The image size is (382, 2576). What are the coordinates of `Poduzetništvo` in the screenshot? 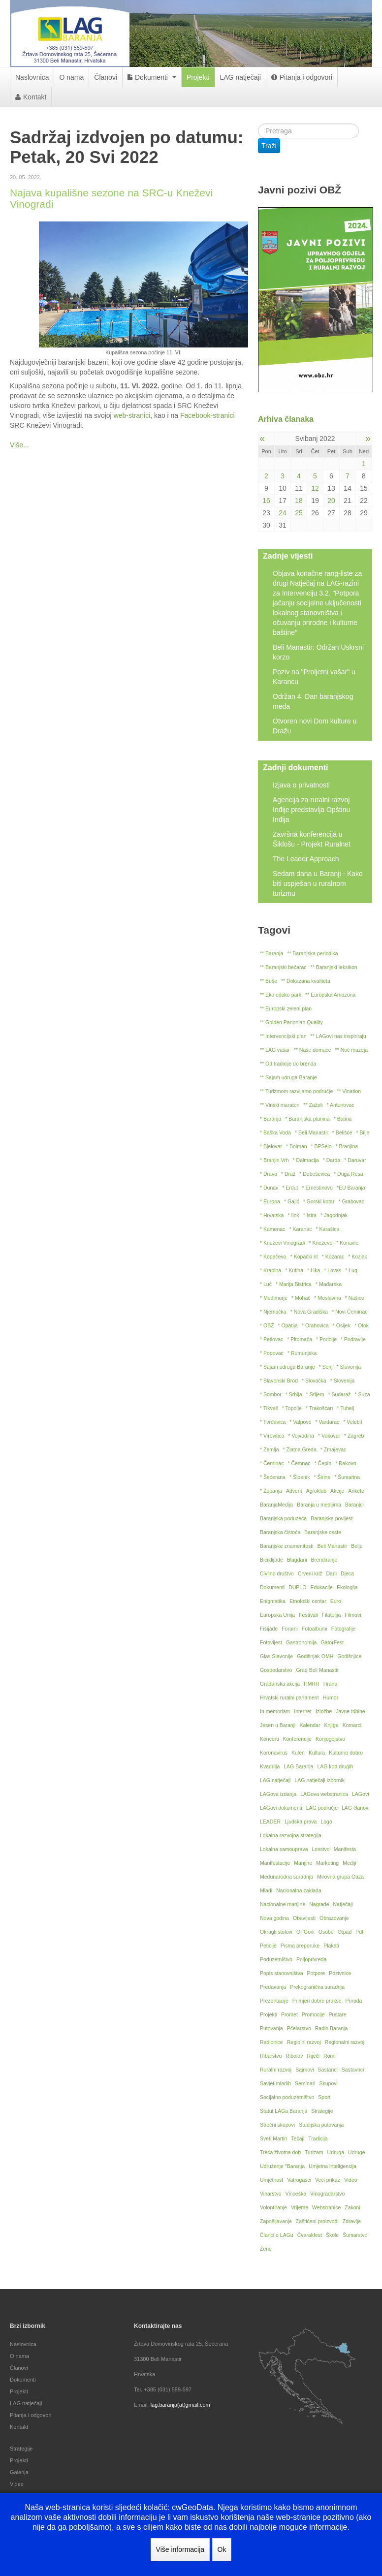 It's located at (276, 1959).